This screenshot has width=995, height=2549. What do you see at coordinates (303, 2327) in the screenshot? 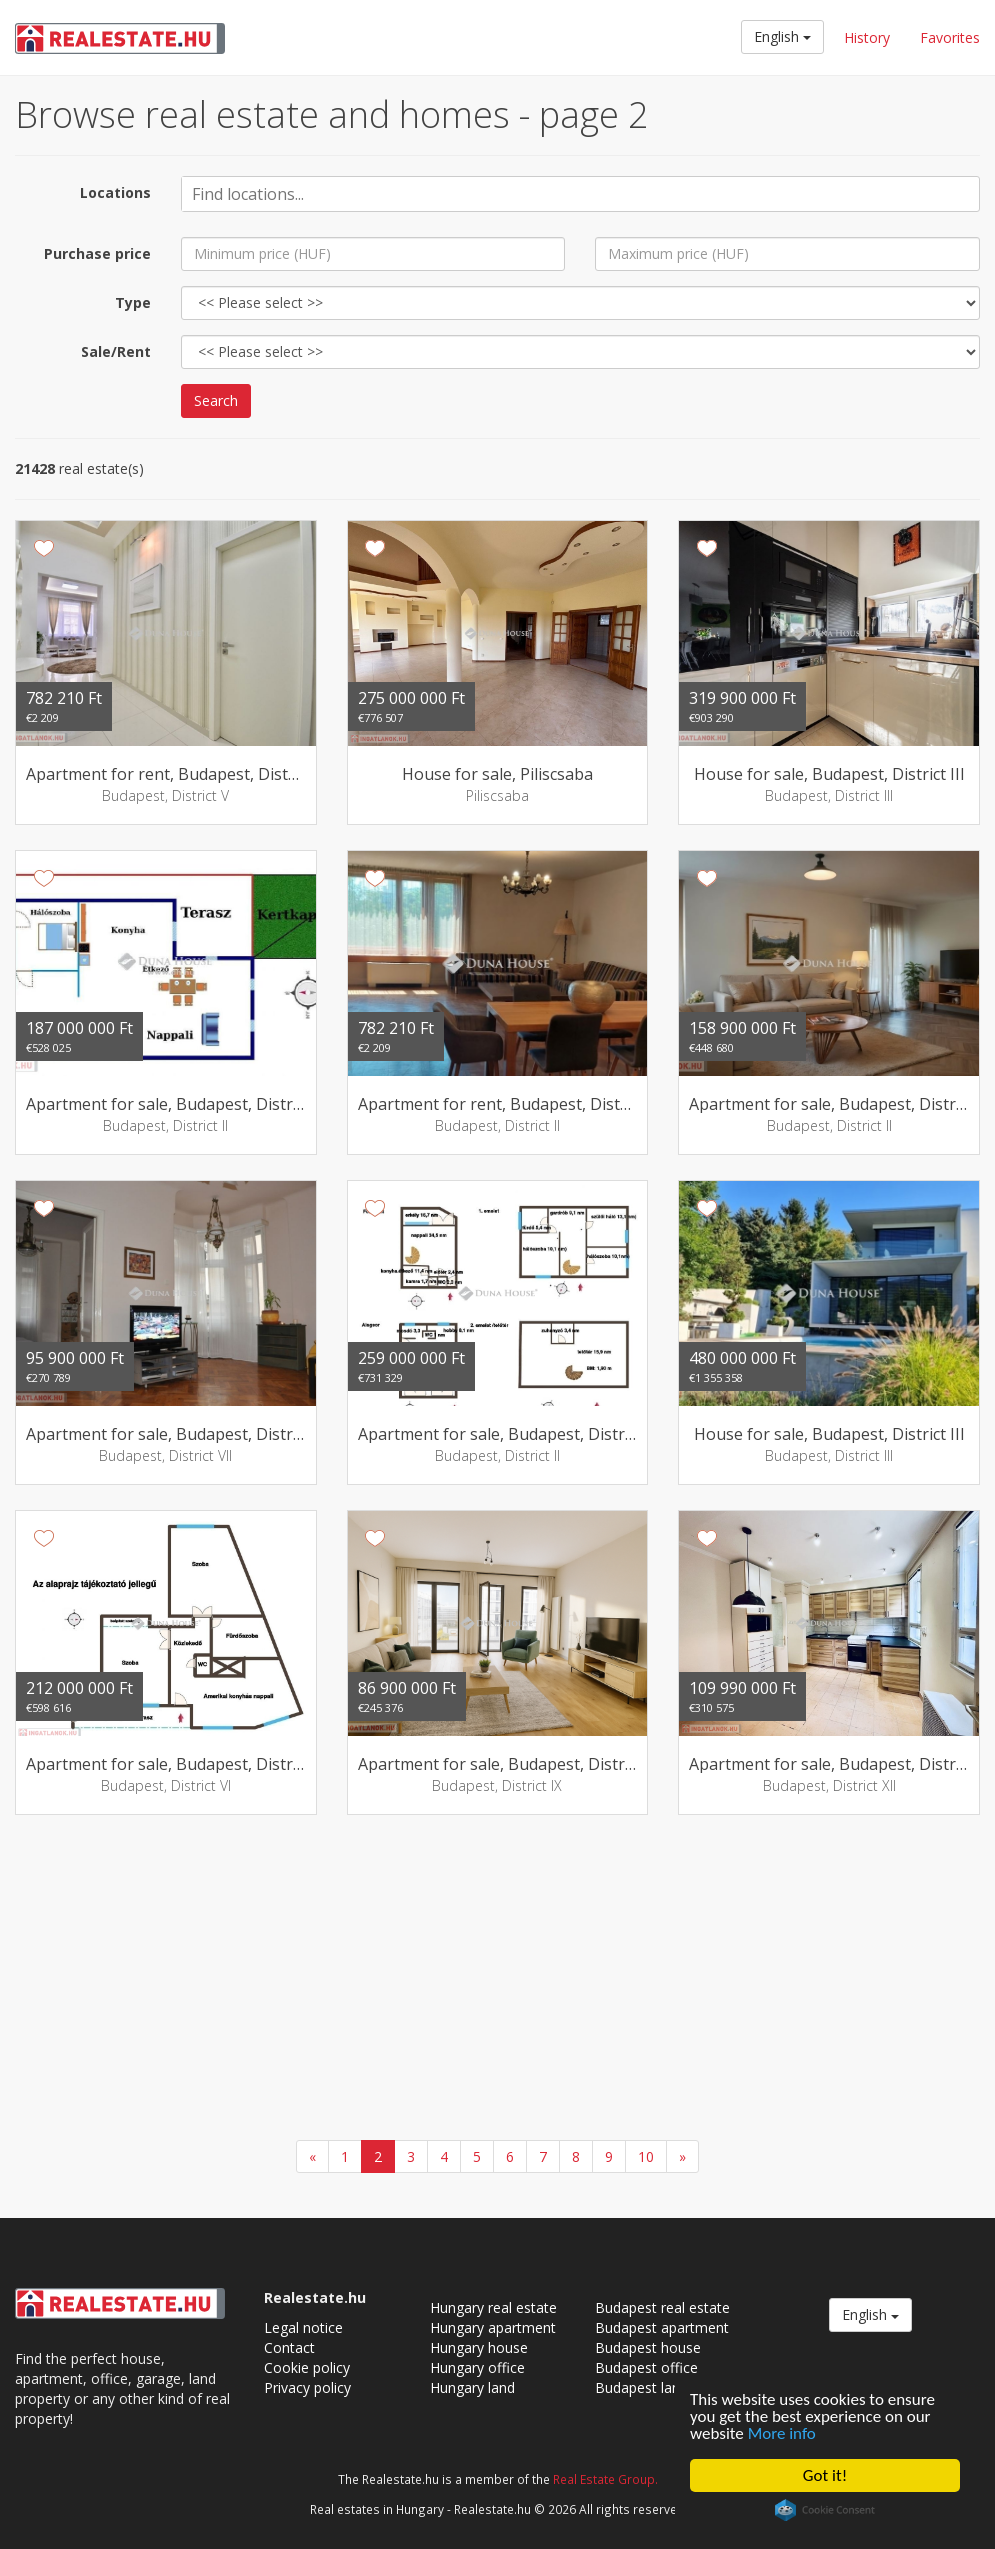
I see `Legal notice` at bounding box center [303, 2327].